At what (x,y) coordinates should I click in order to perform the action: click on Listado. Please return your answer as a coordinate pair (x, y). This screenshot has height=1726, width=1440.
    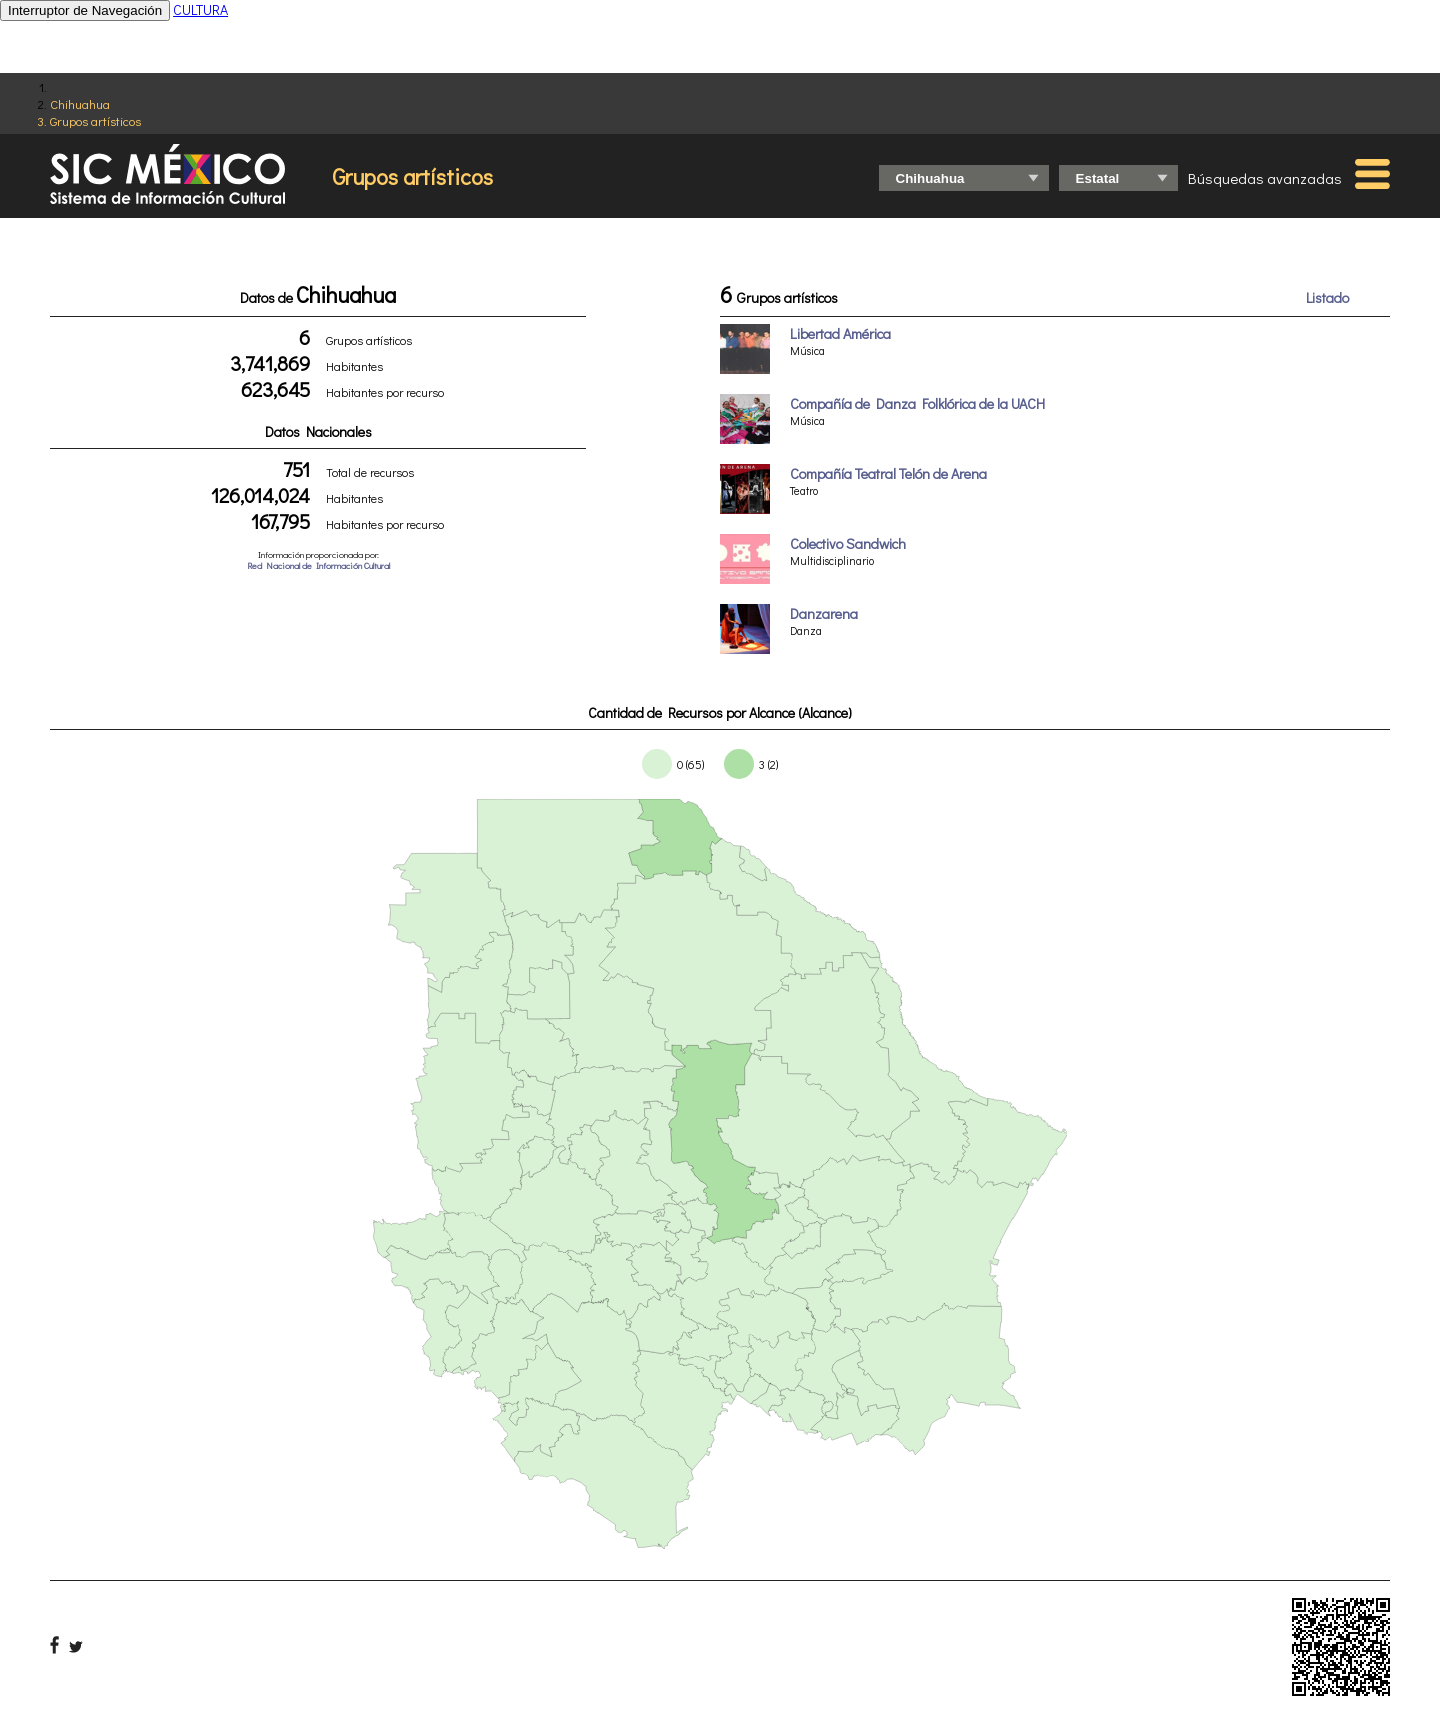
    Looking at the image, I should click on (1327, 297).